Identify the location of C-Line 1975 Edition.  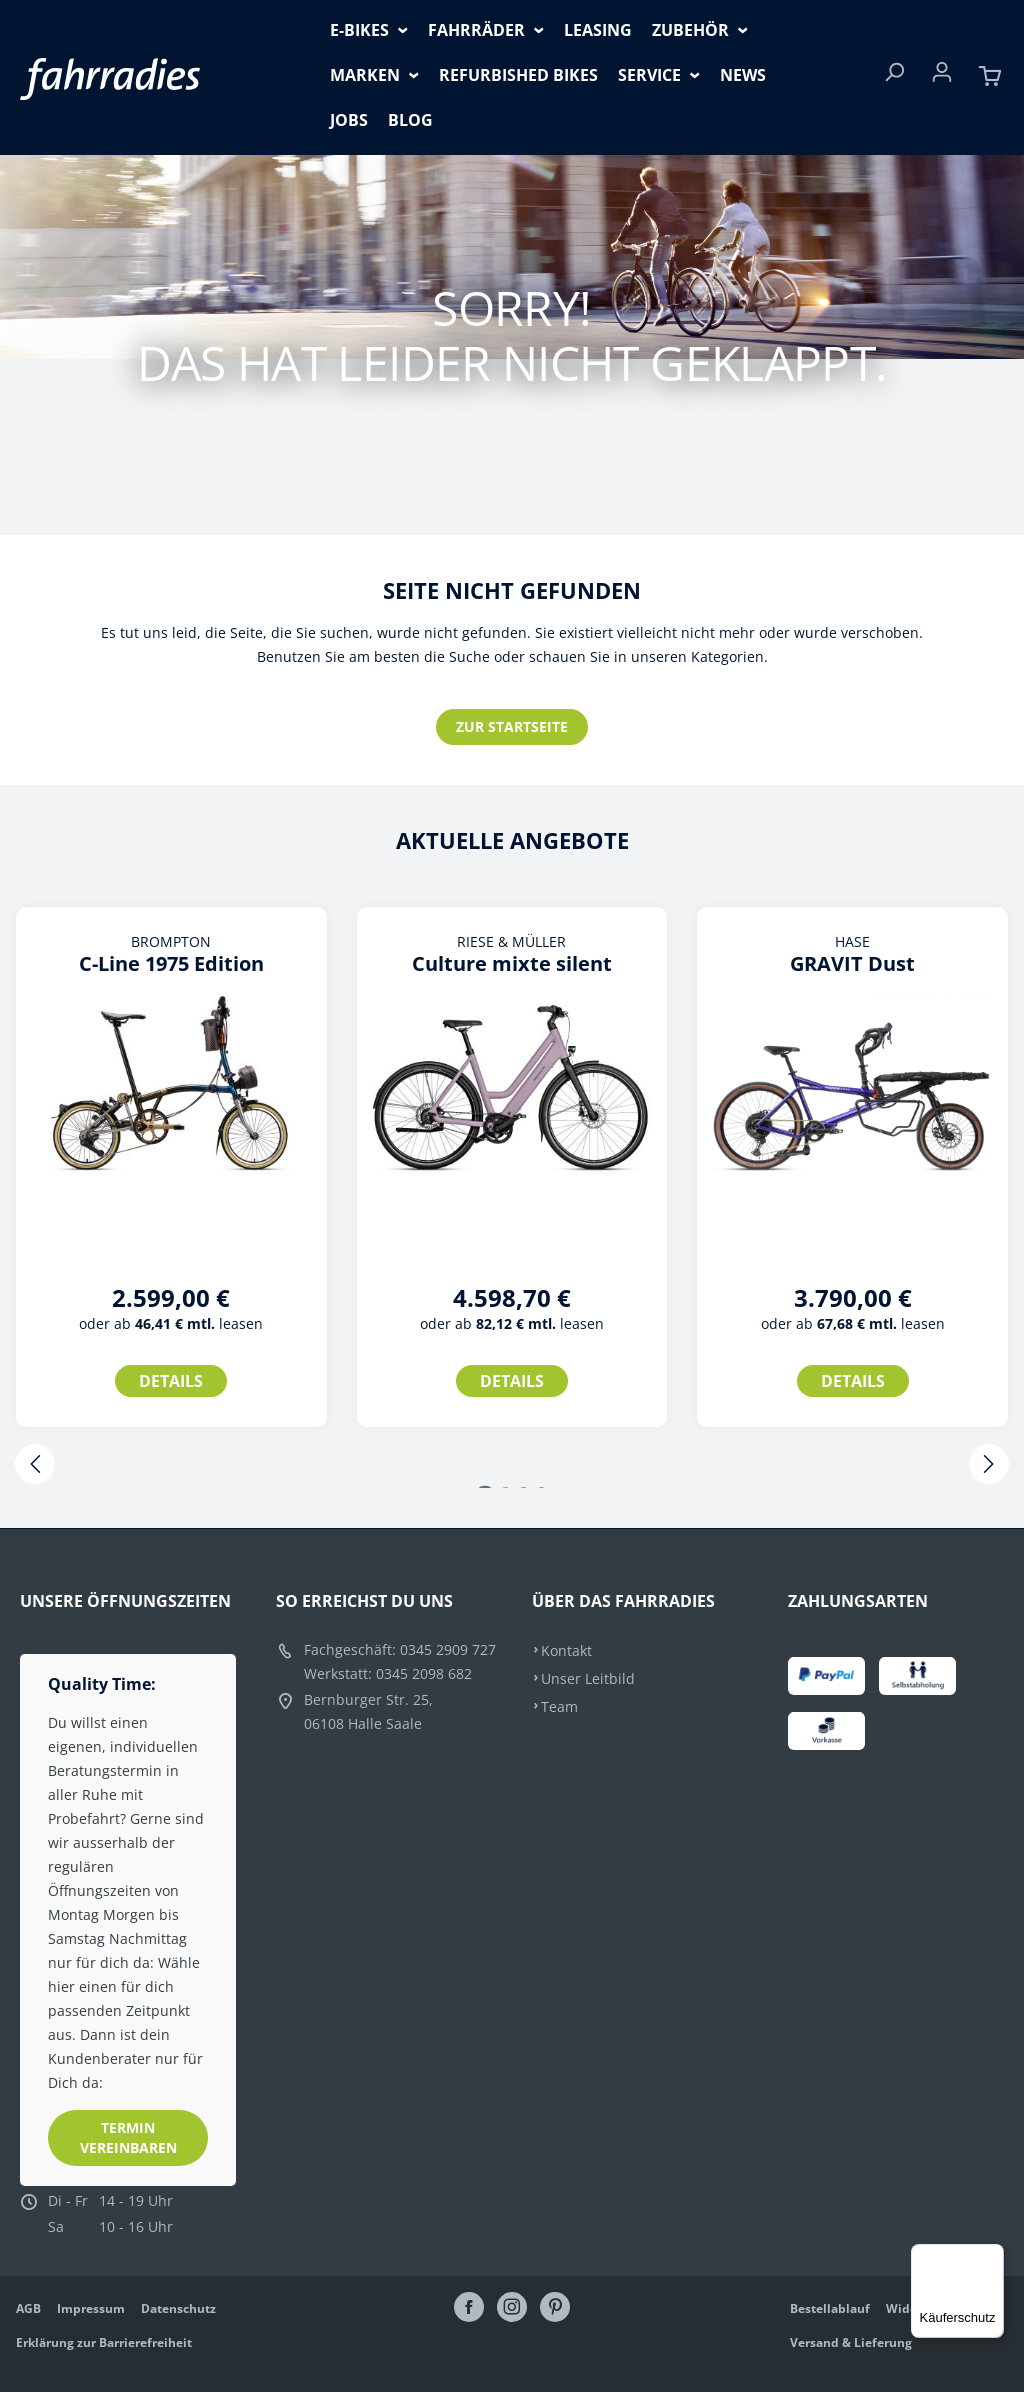
(171, 964).